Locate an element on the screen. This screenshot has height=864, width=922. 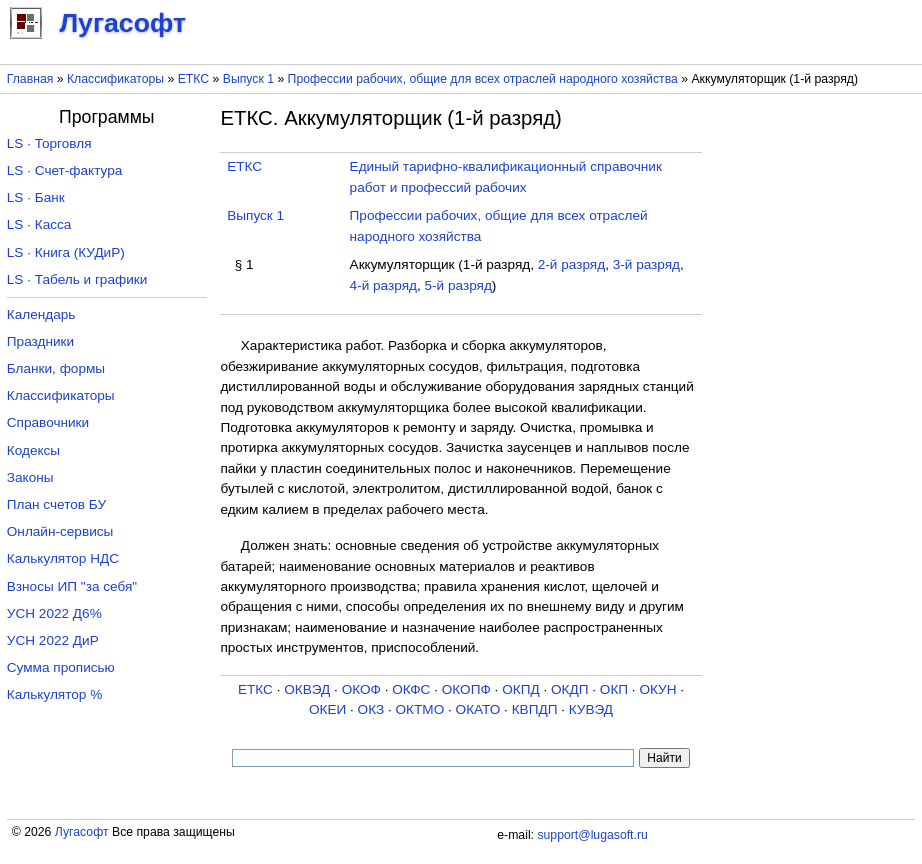
LS · Касса is located at coordinates (39, 224).